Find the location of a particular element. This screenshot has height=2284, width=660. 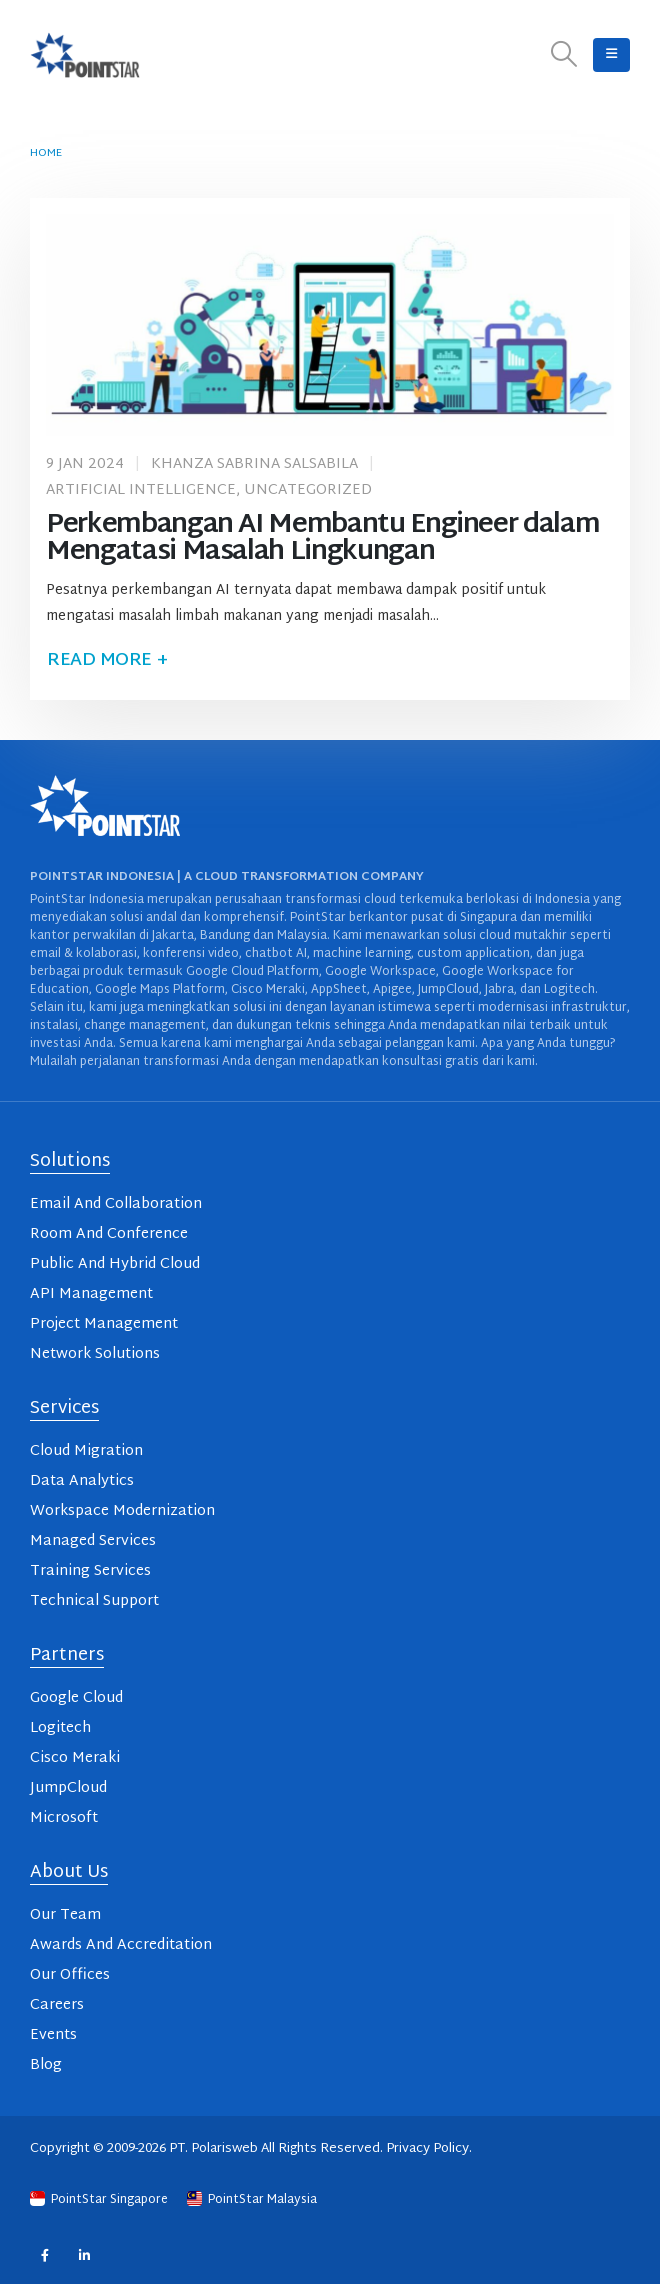

Cloud Migration is located at coordinates (86, 1451).